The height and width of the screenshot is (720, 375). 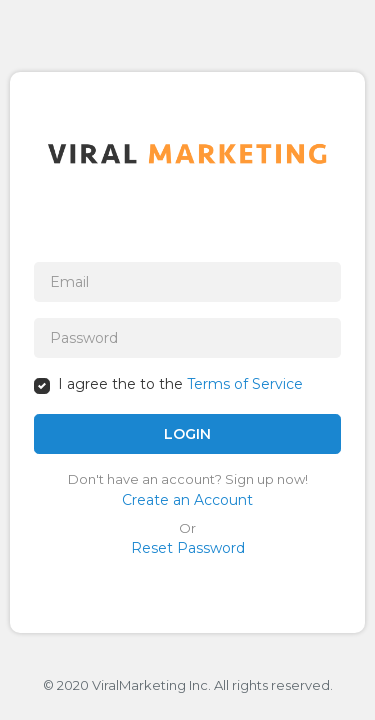 What do you see at coordinates (180, 384) in the screenshot?
I see `I agree the to the` at bounding box center [180, 384].